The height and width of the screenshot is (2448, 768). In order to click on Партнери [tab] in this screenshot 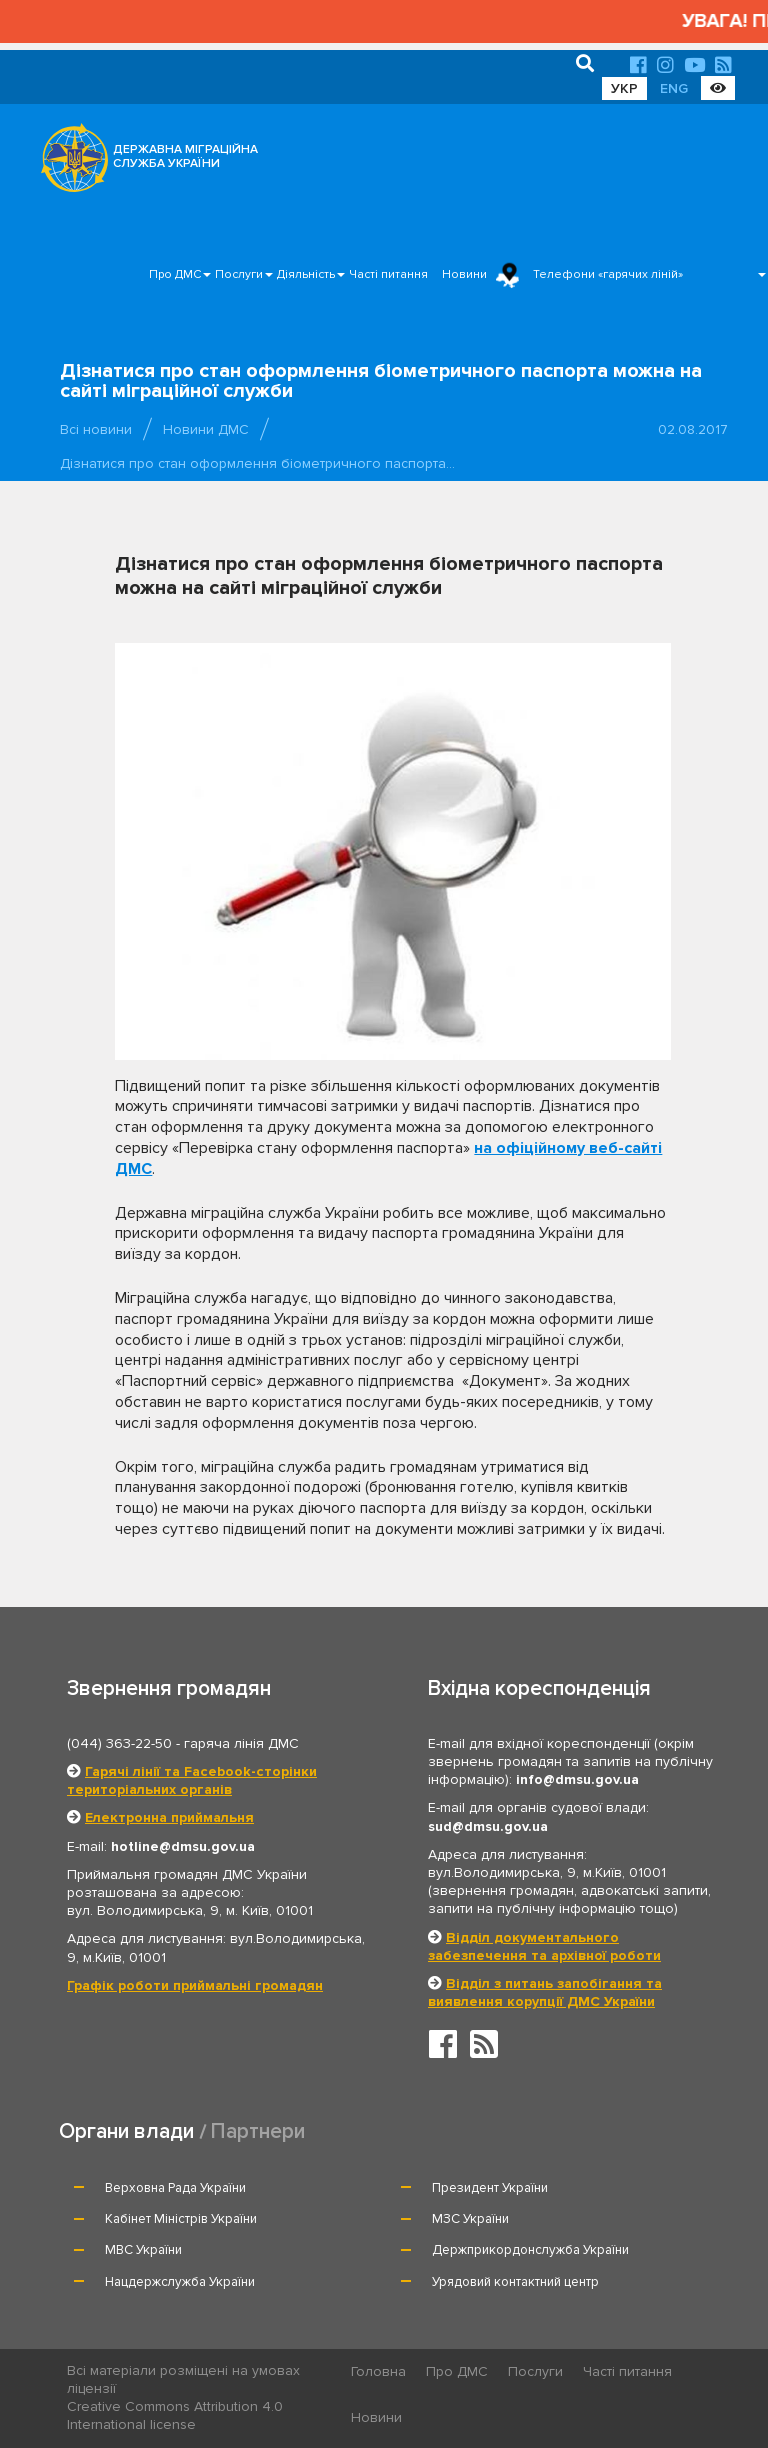, I will do `click(258, 2131)`.